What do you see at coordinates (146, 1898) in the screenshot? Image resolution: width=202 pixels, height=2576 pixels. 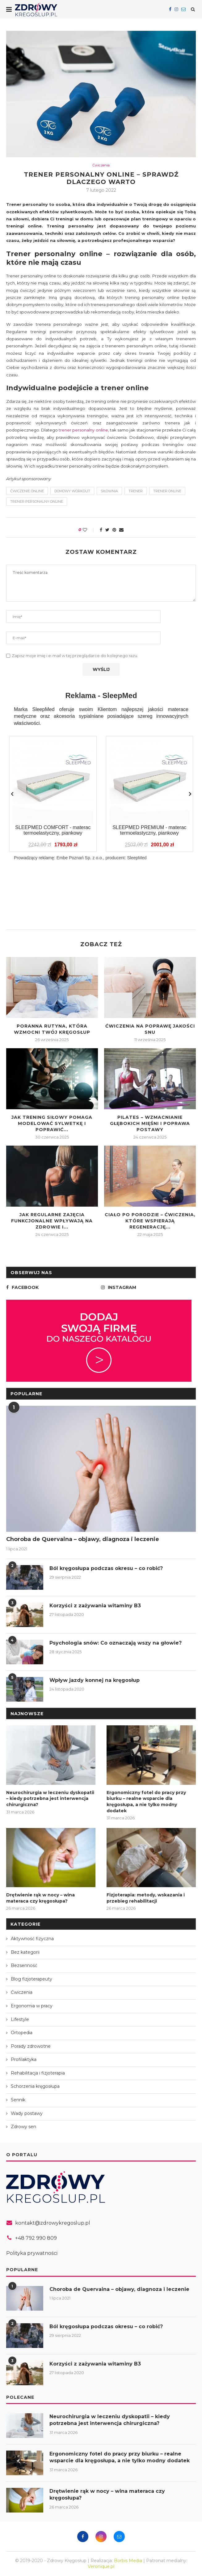 I see `Fizjoterapia: metody, wskazania i przebieg rehabilitacji` at bounding box center [146, 1898].